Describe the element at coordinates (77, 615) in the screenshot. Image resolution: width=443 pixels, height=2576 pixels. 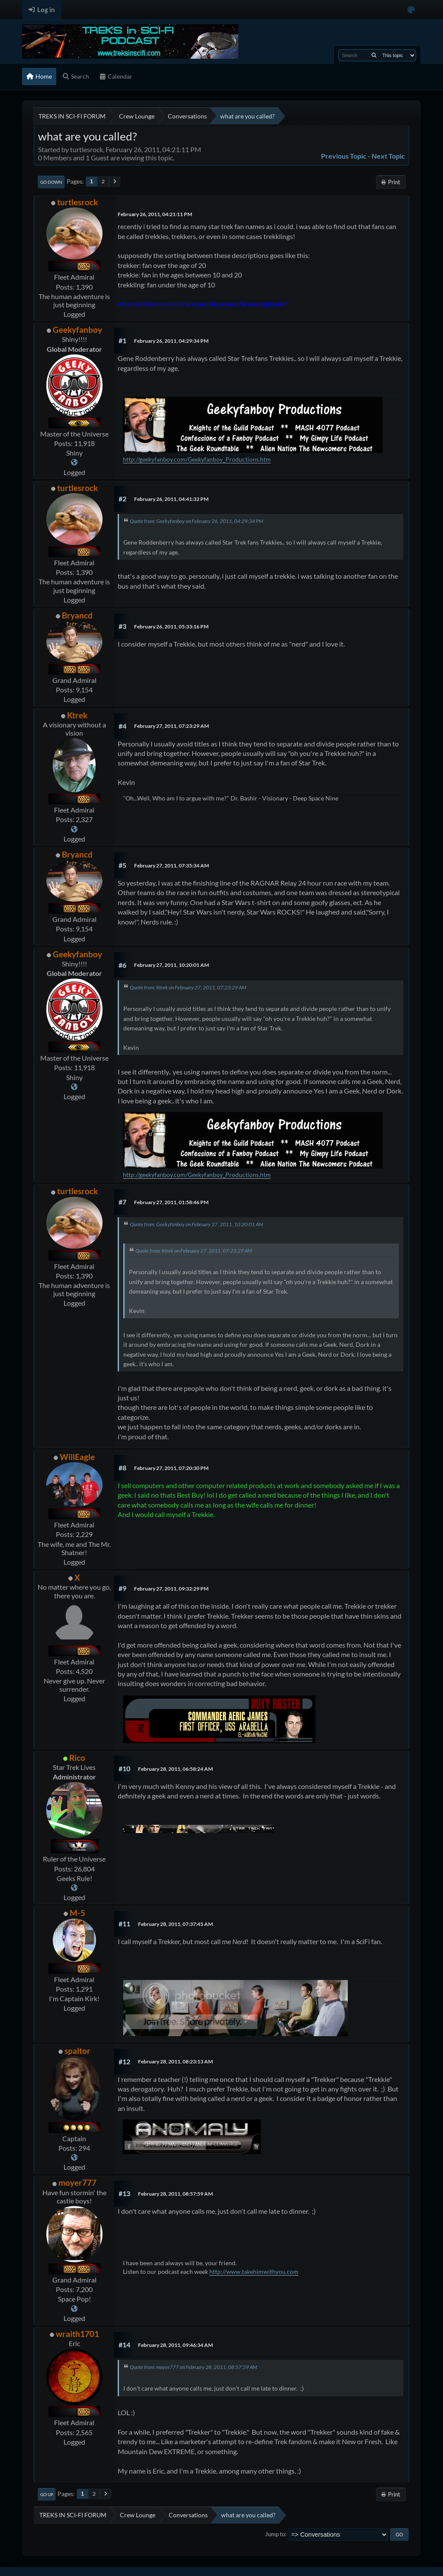
I see `Bryancd` at that location.